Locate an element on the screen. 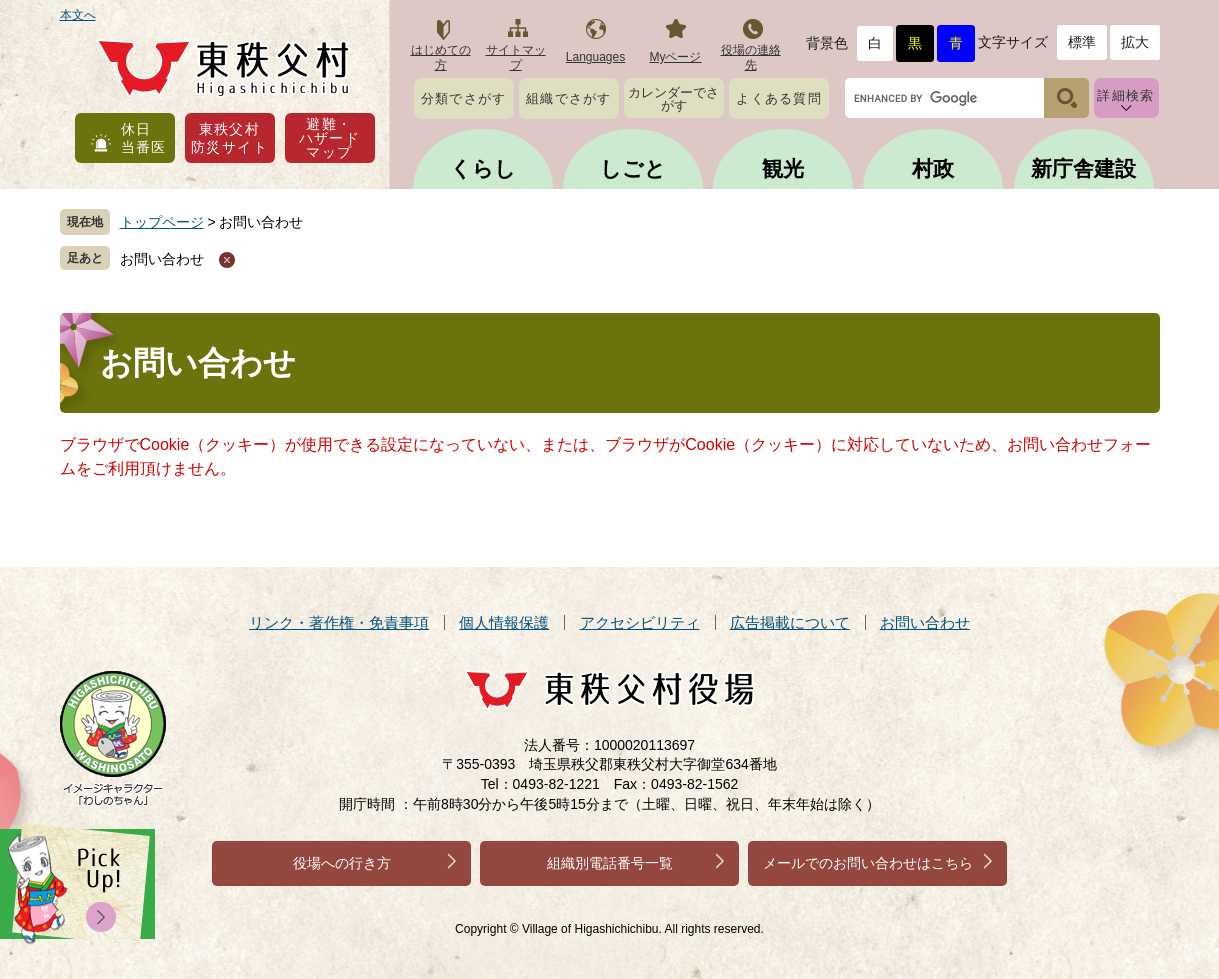  新庁舎建設 is located at coordinates (1083, 168).